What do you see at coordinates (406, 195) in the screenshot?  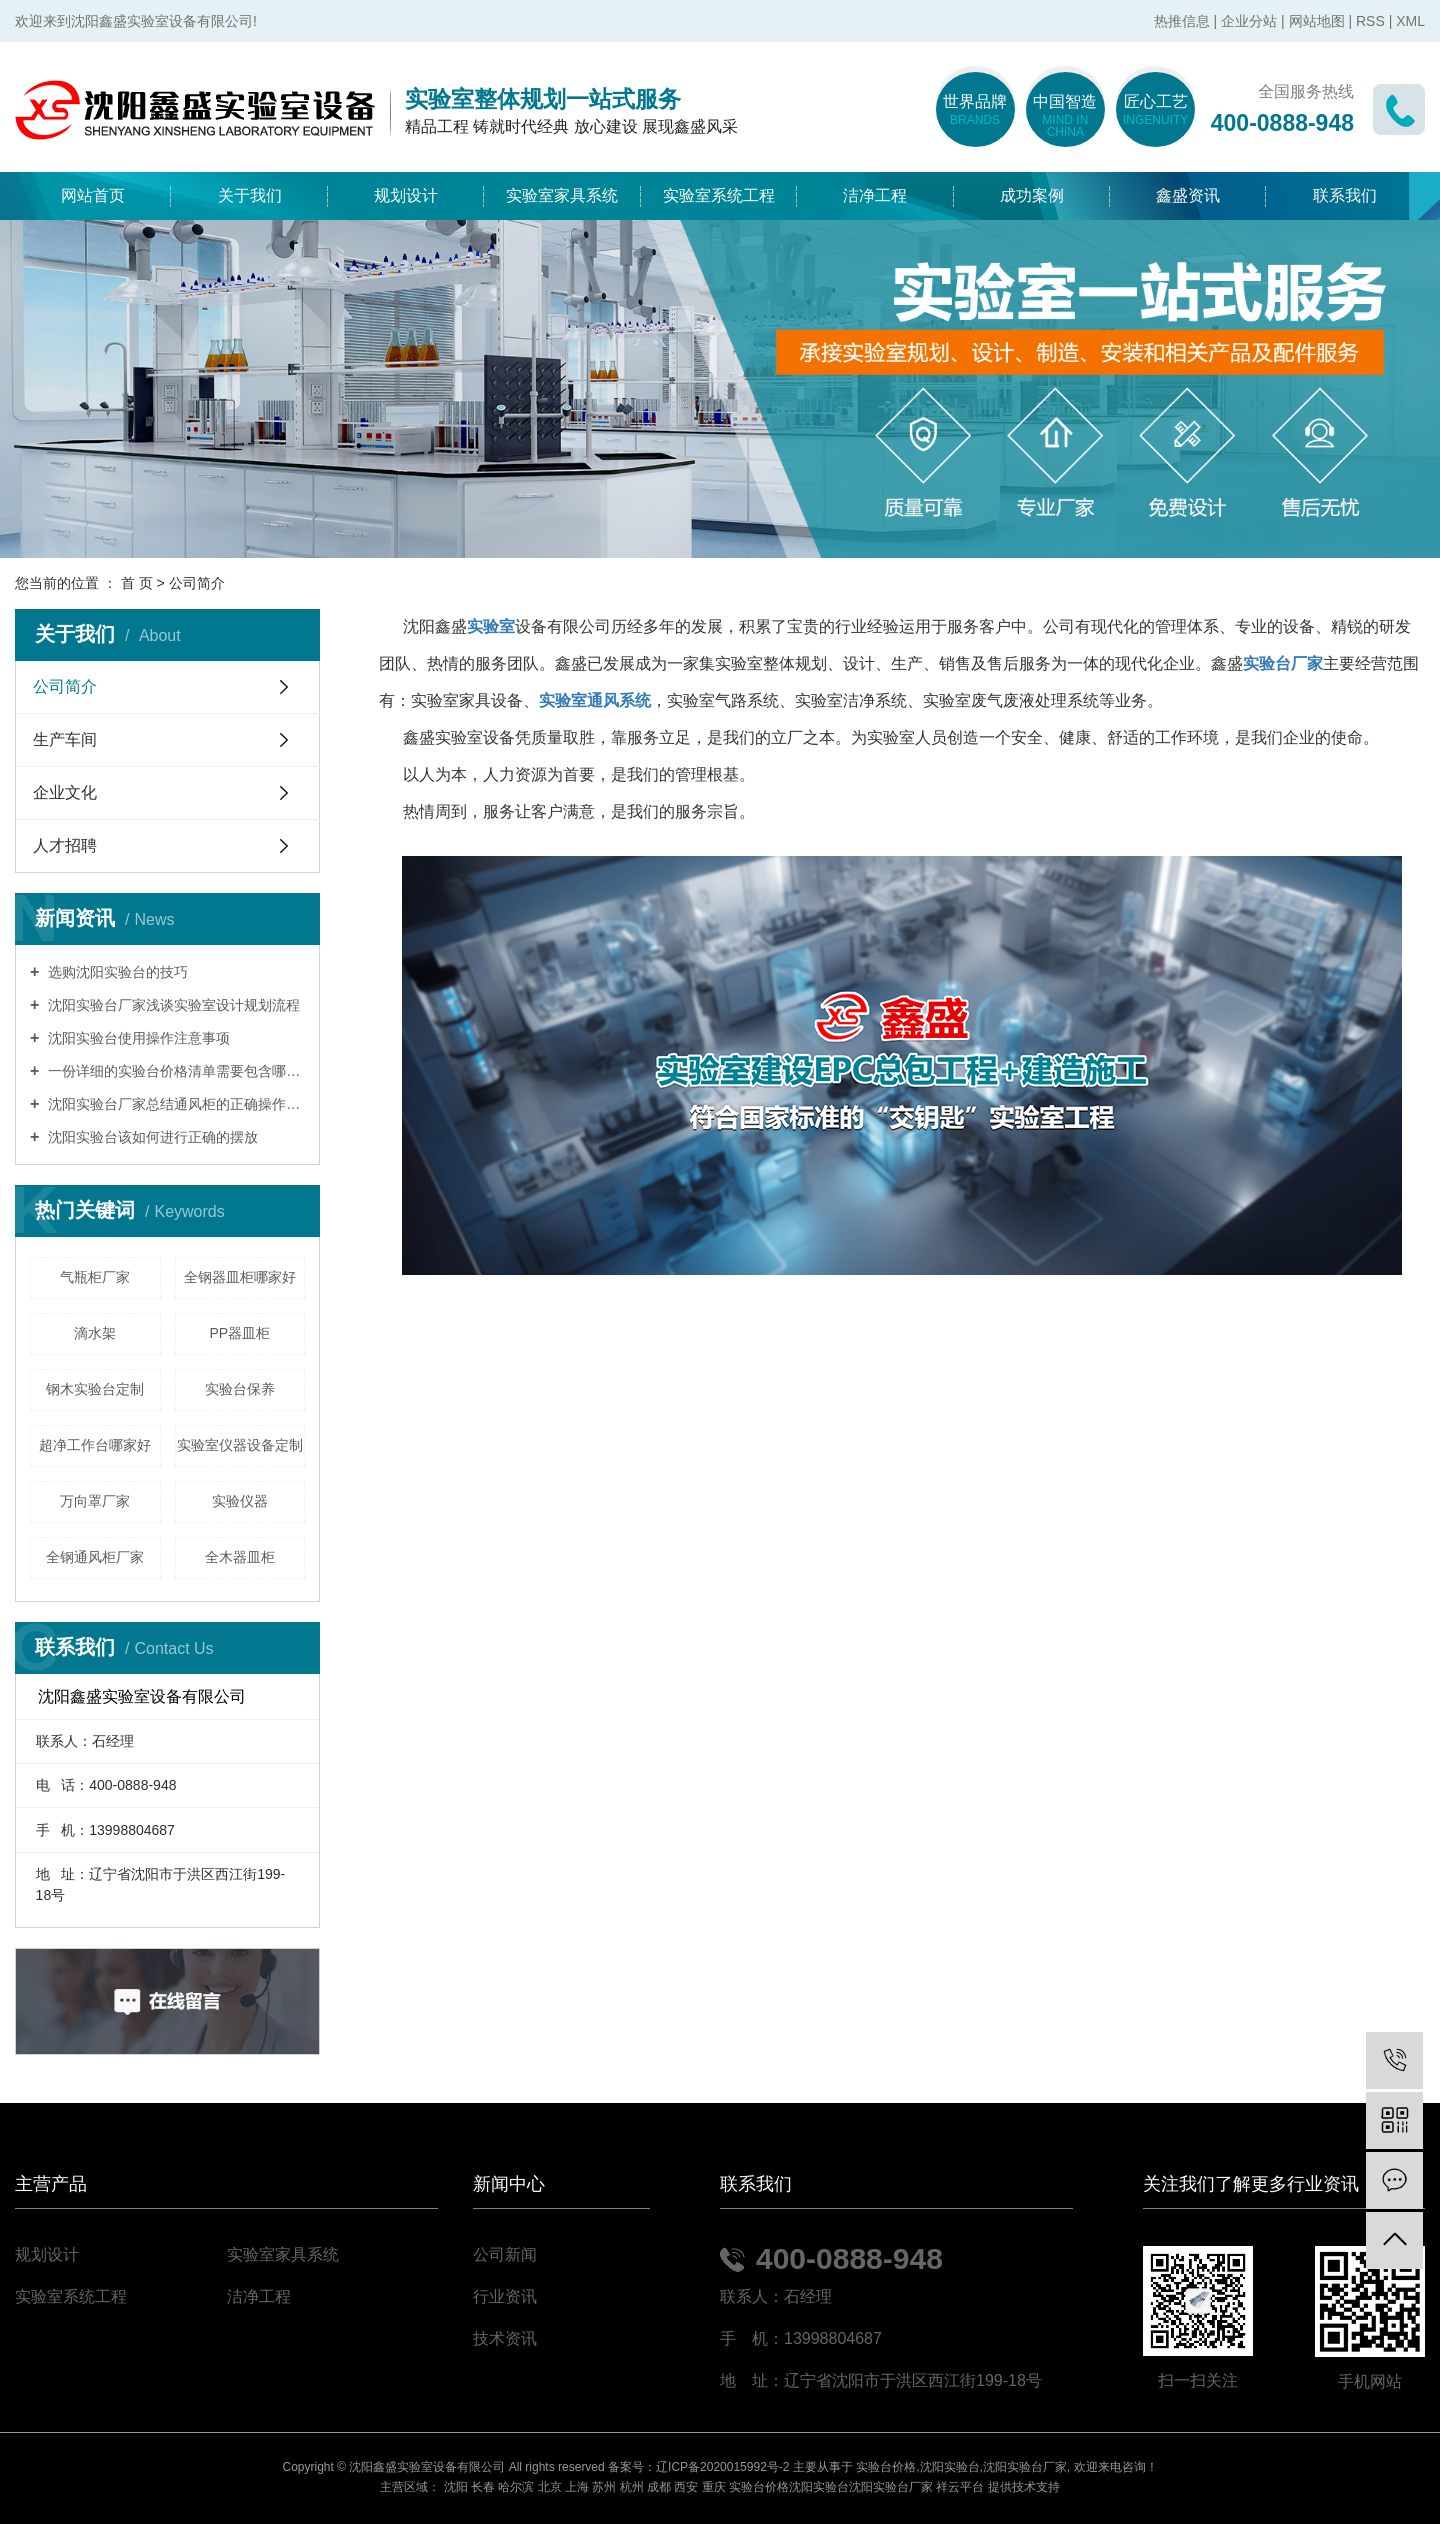 I see `规划设计` at bounding box center [406, 195].